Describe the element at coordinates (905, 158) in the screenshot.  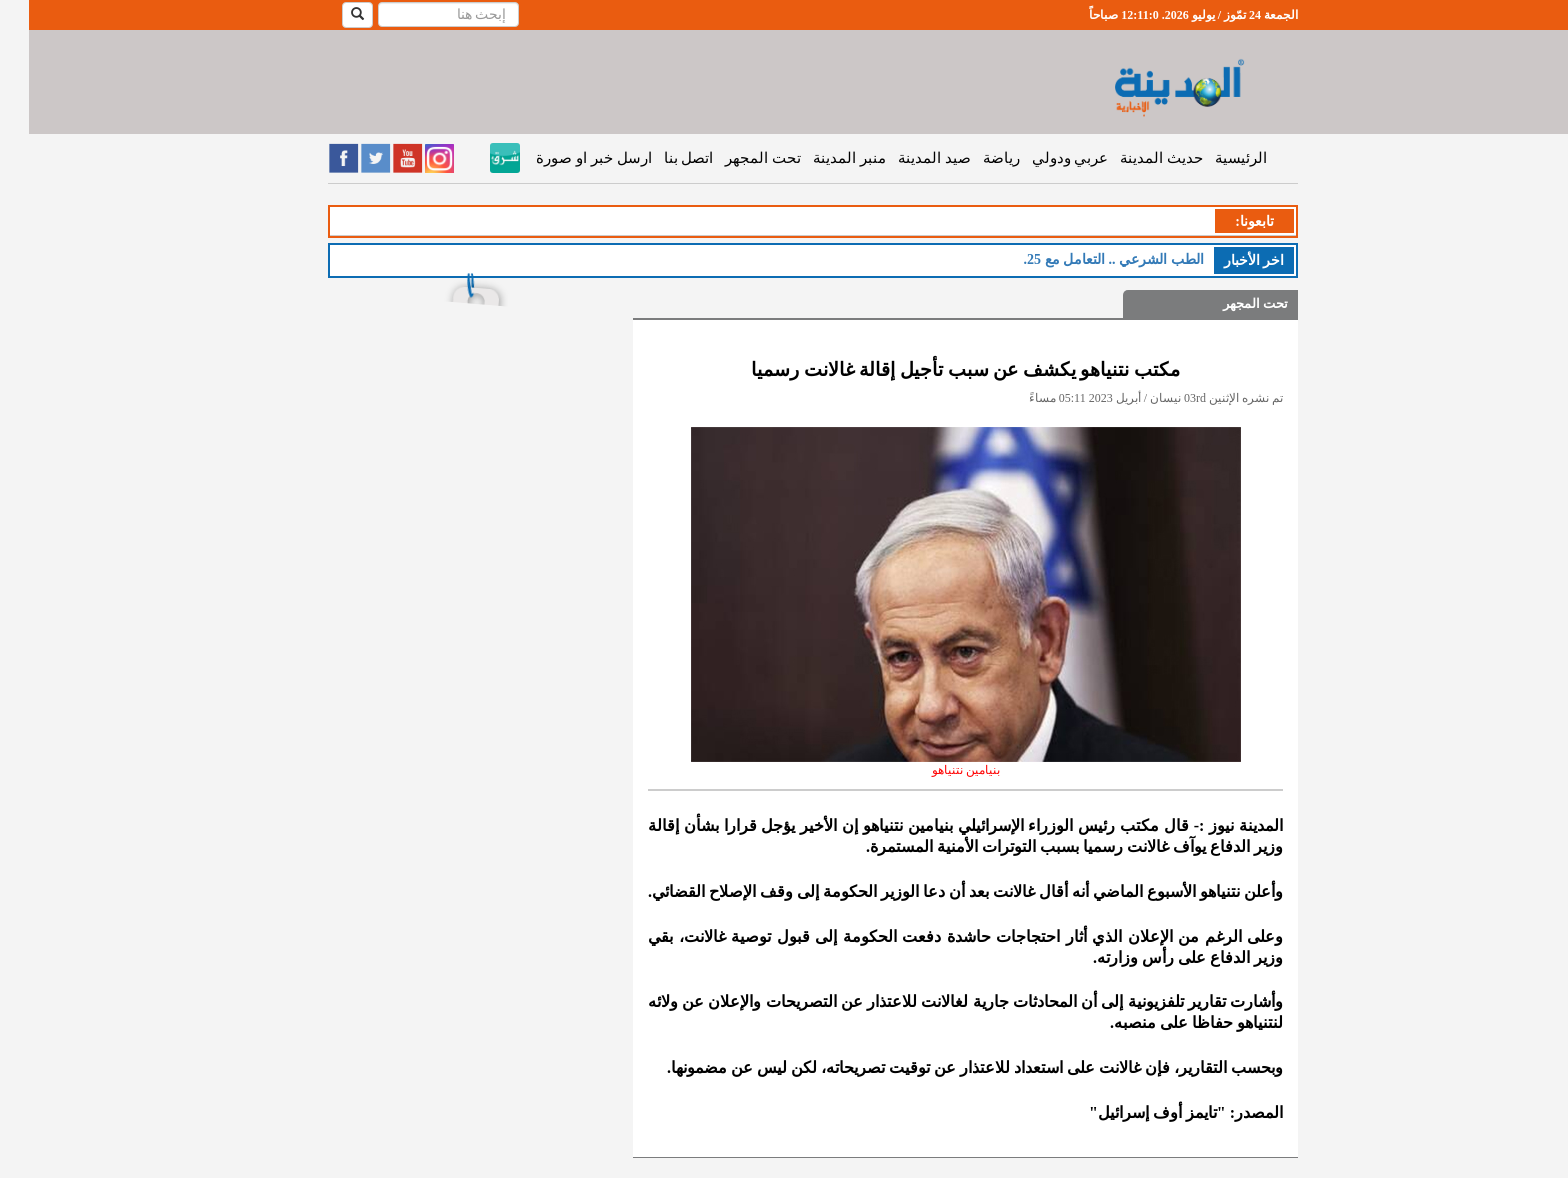
I see `صيد المدينة` at that location.